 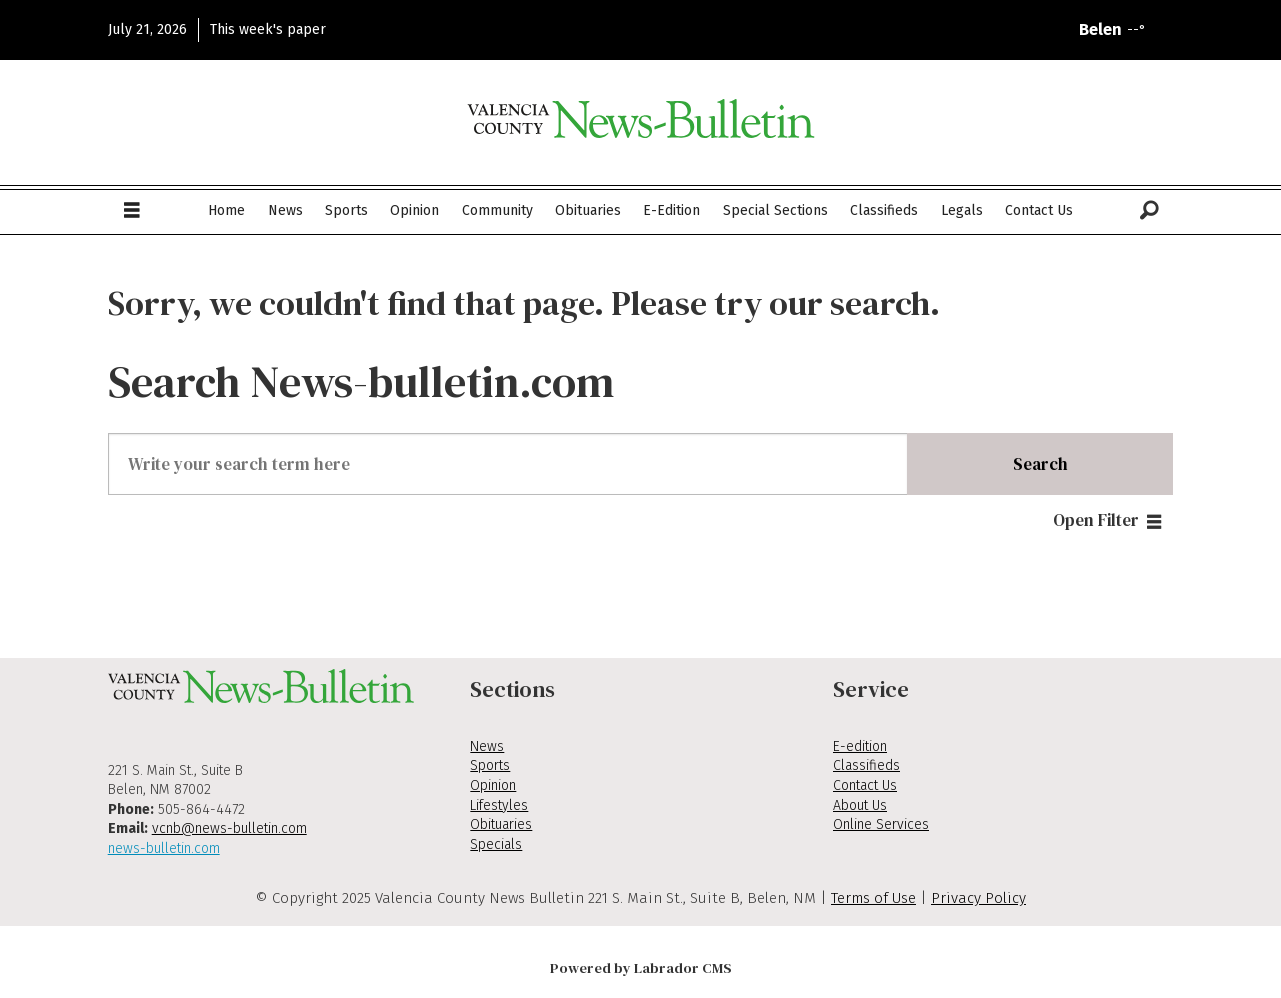 What do you see at coordinates (268, 29) in the screenshot?
I see `This week's paper` at bounding box center [268, 29].